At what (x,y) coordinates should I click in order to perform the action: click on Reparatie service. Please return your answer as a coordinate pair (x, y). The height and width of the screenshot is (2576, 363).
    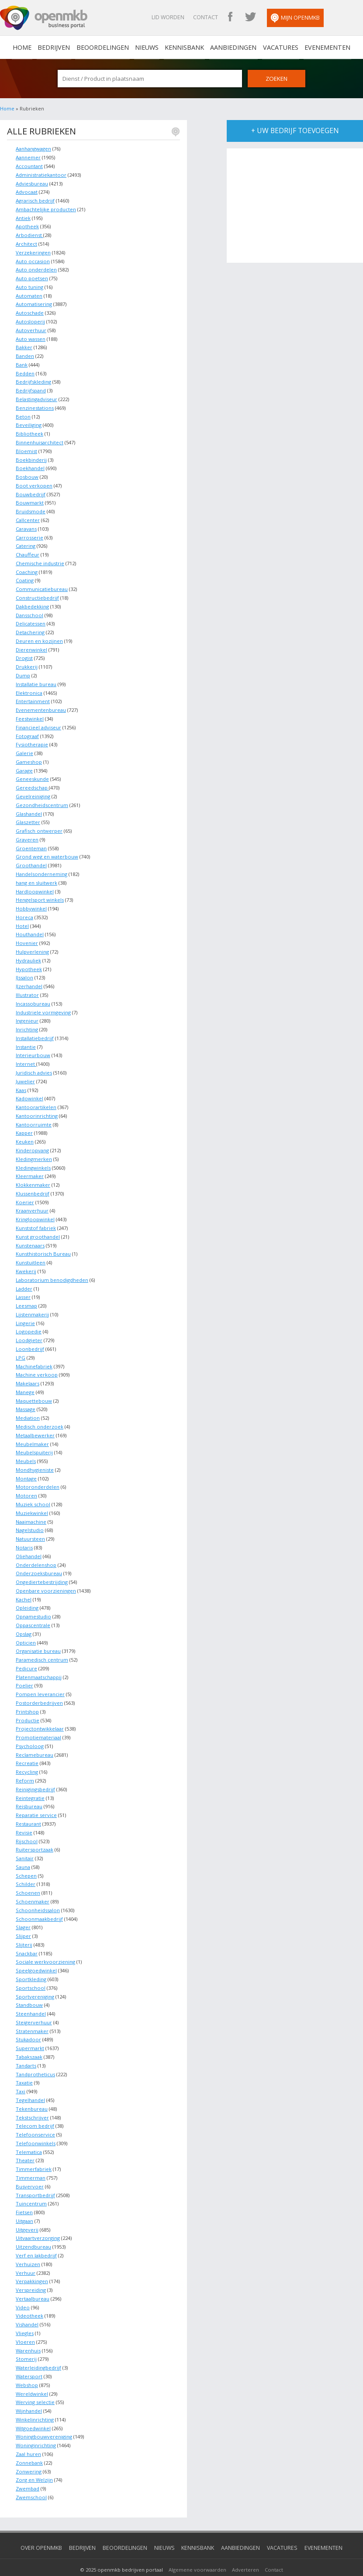
    Looking at the image, I should click on (36, 1799).